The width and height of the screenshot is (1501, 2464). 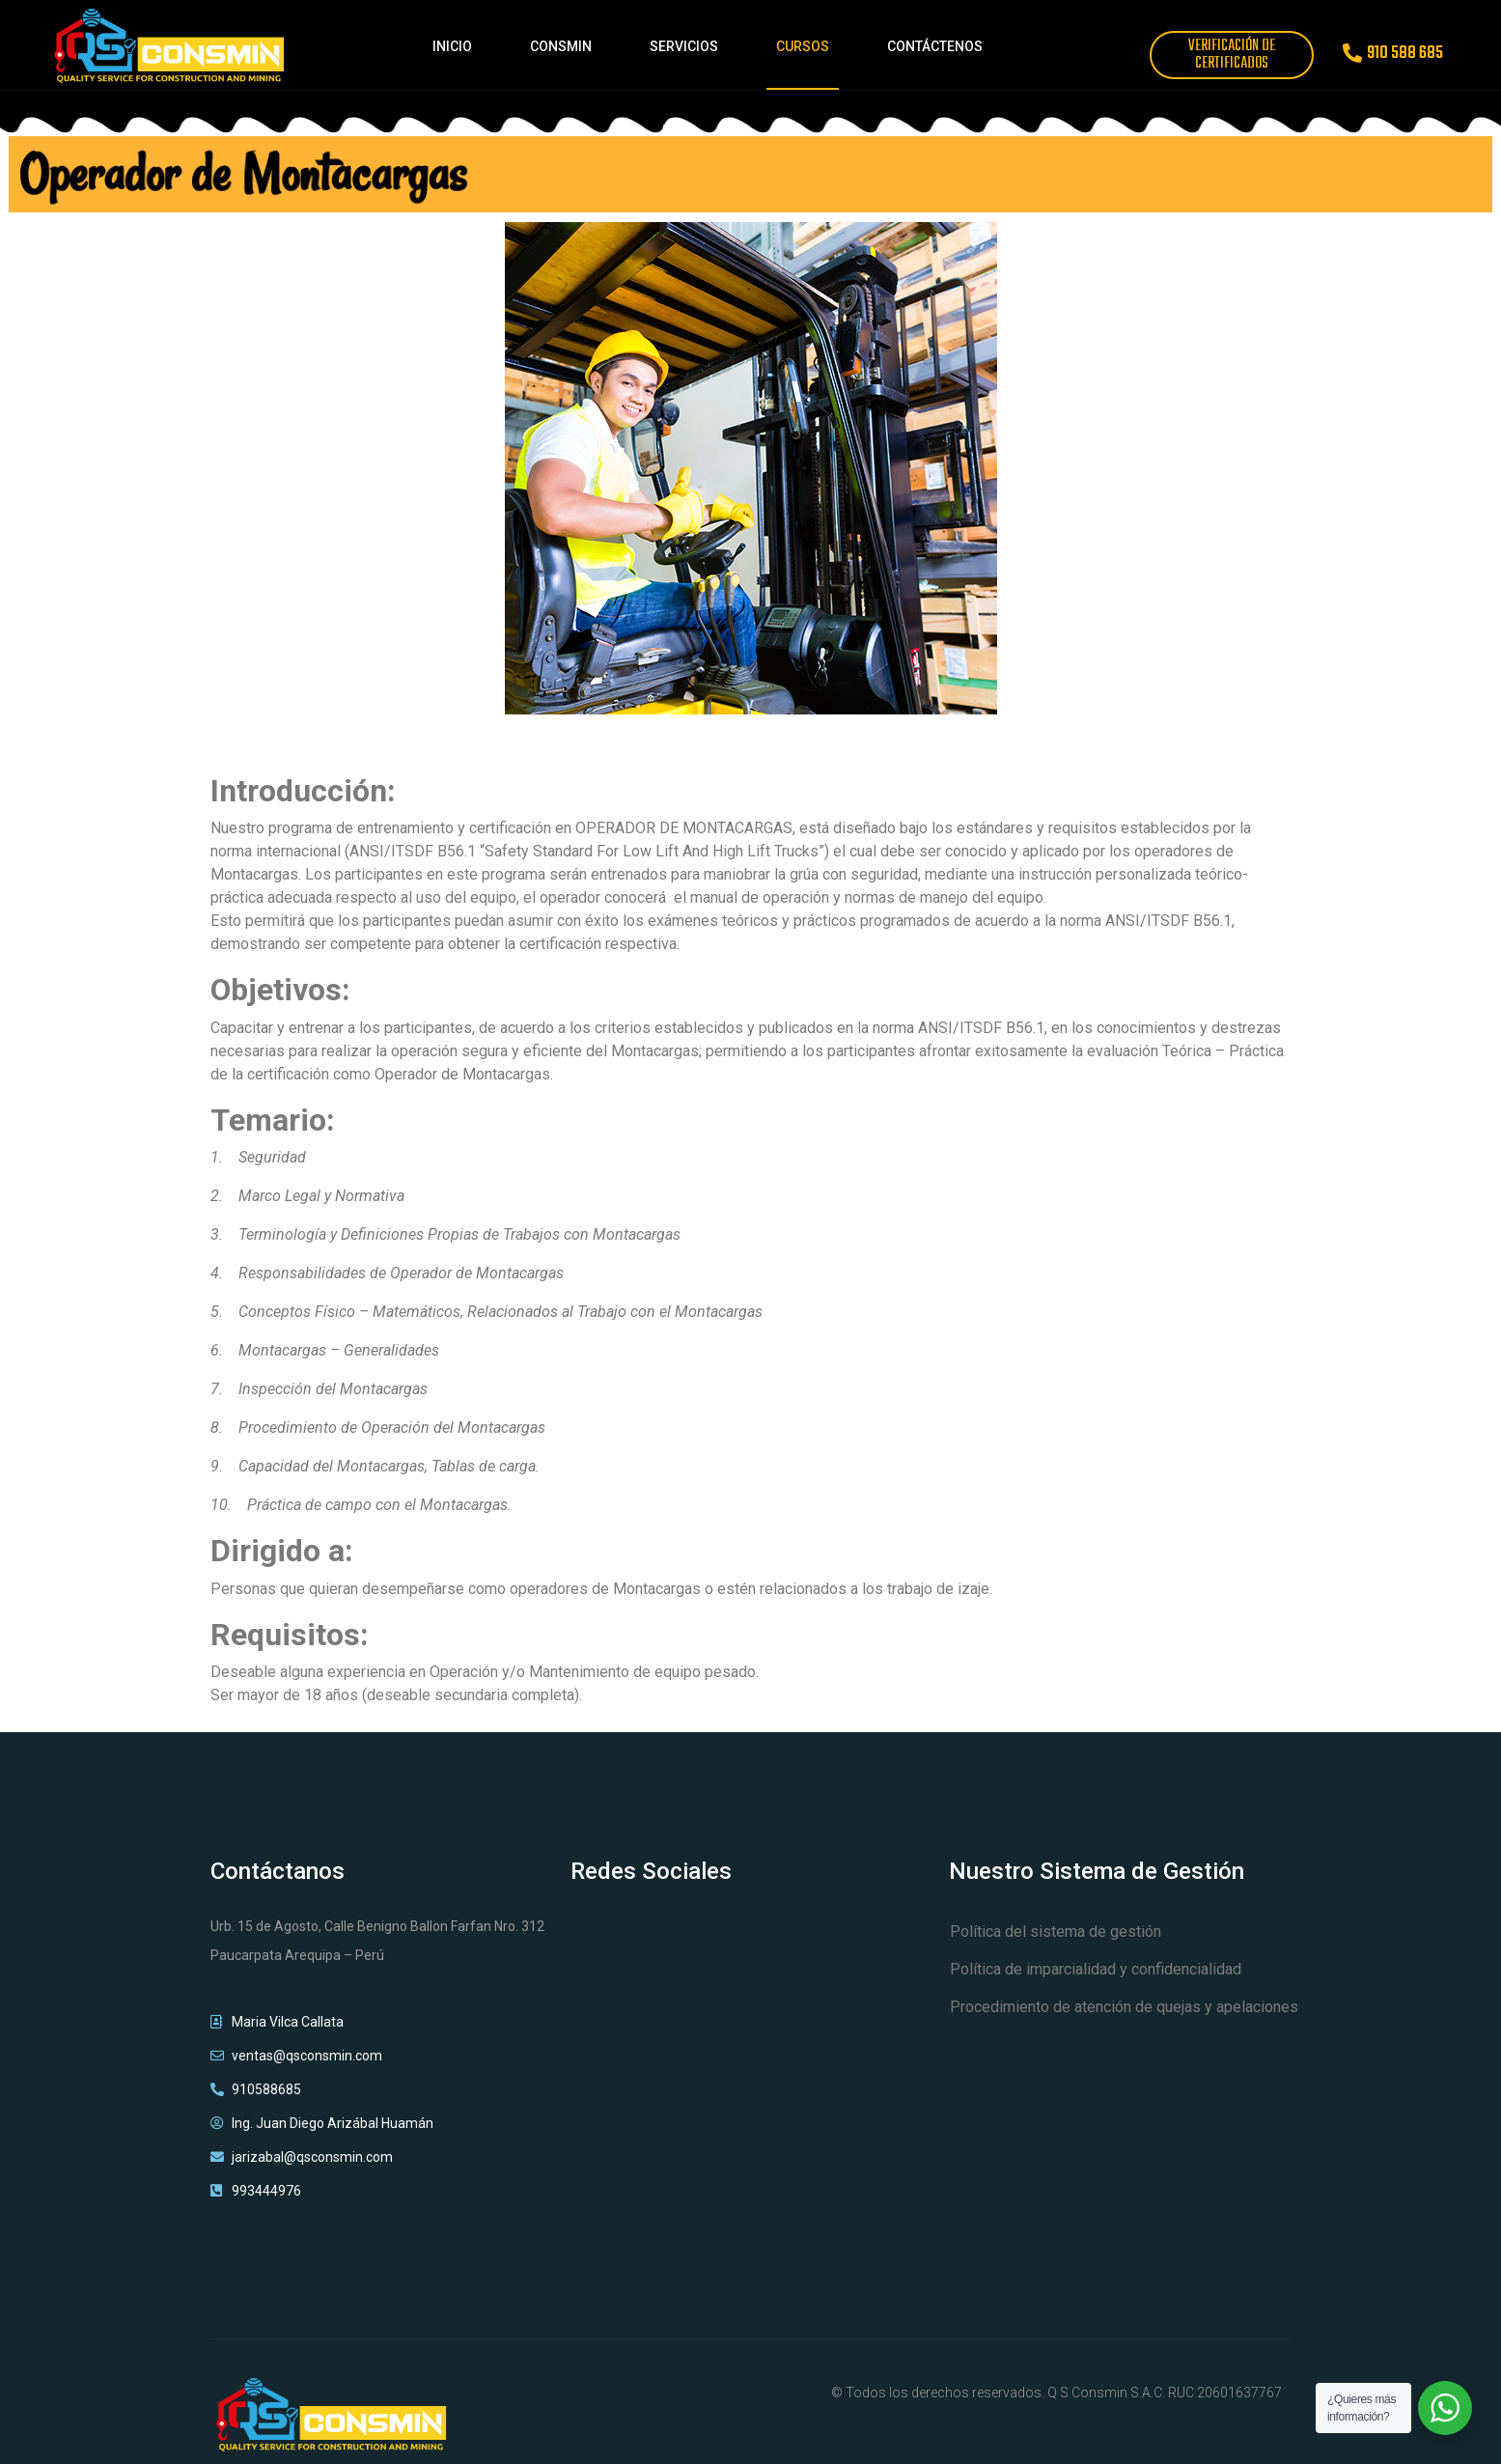 What do you see at coordinates (1124, 2007) in the screenshot?
I see `Procedimiento de atención de quejas y apelaciones` at bounding box center [1124, 2007].